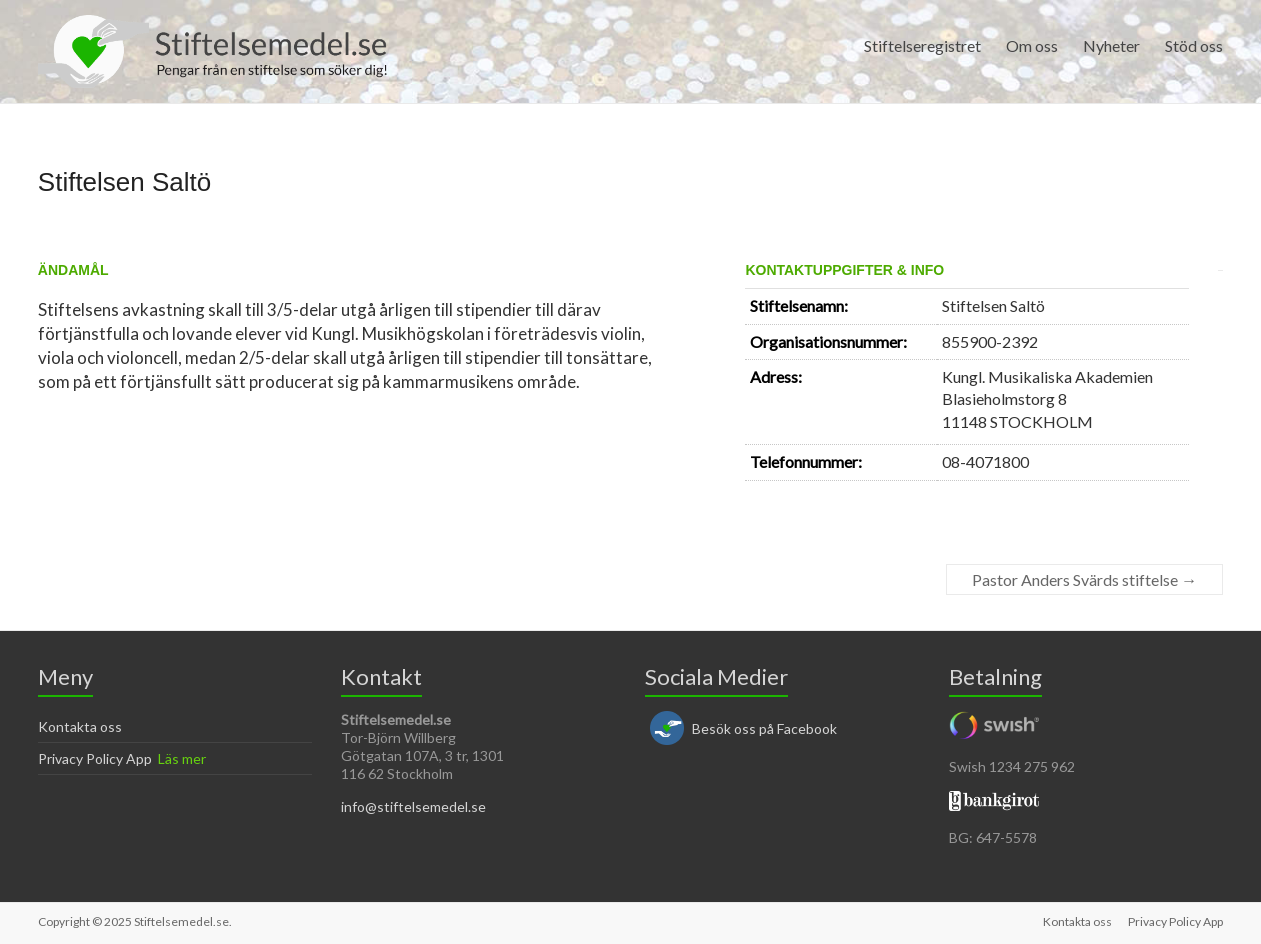 Image resolution: width=1261 pixels, height=944 pixels. I want to click on Stiftelseregistret, so click(922, 45).